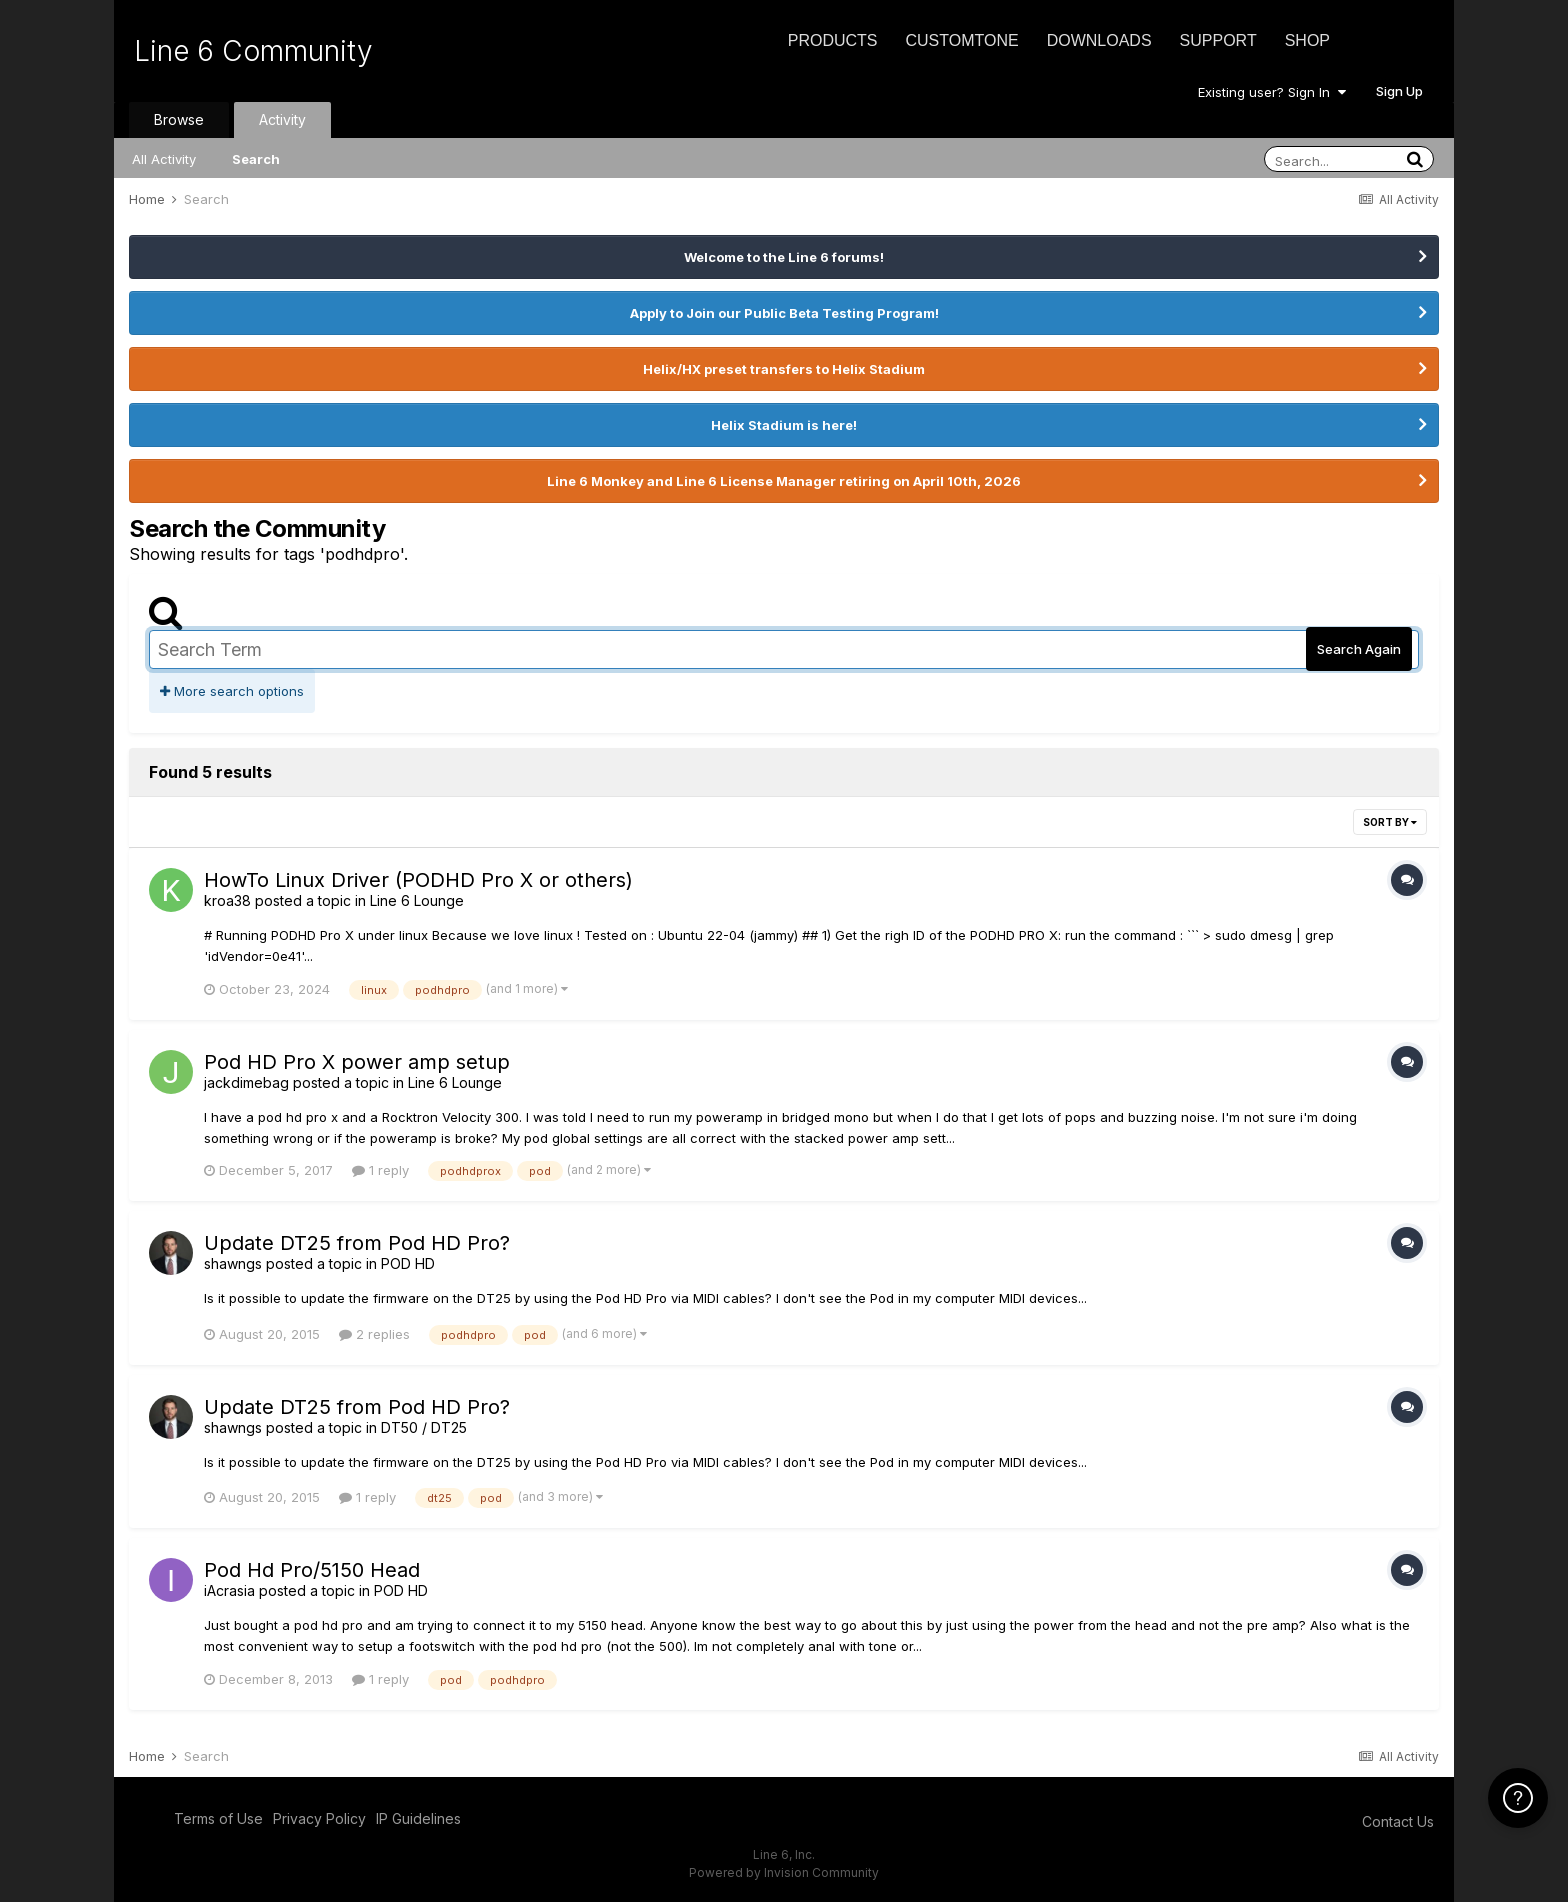  Describe the element at coordinates (233, 1263) in the screenshot. I see `shawngs` at that location.